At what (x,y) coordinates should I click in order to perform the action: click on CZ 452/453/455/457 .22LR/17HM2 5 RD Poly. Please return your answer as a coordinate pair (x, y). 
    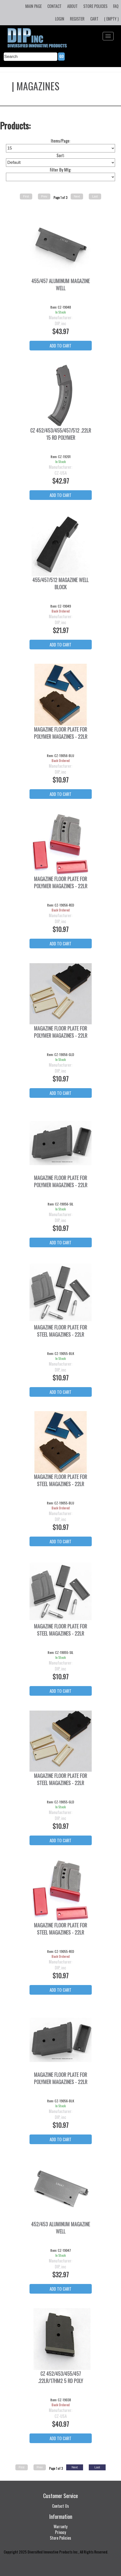
    Looking at the image, I should click on (60, 2377).